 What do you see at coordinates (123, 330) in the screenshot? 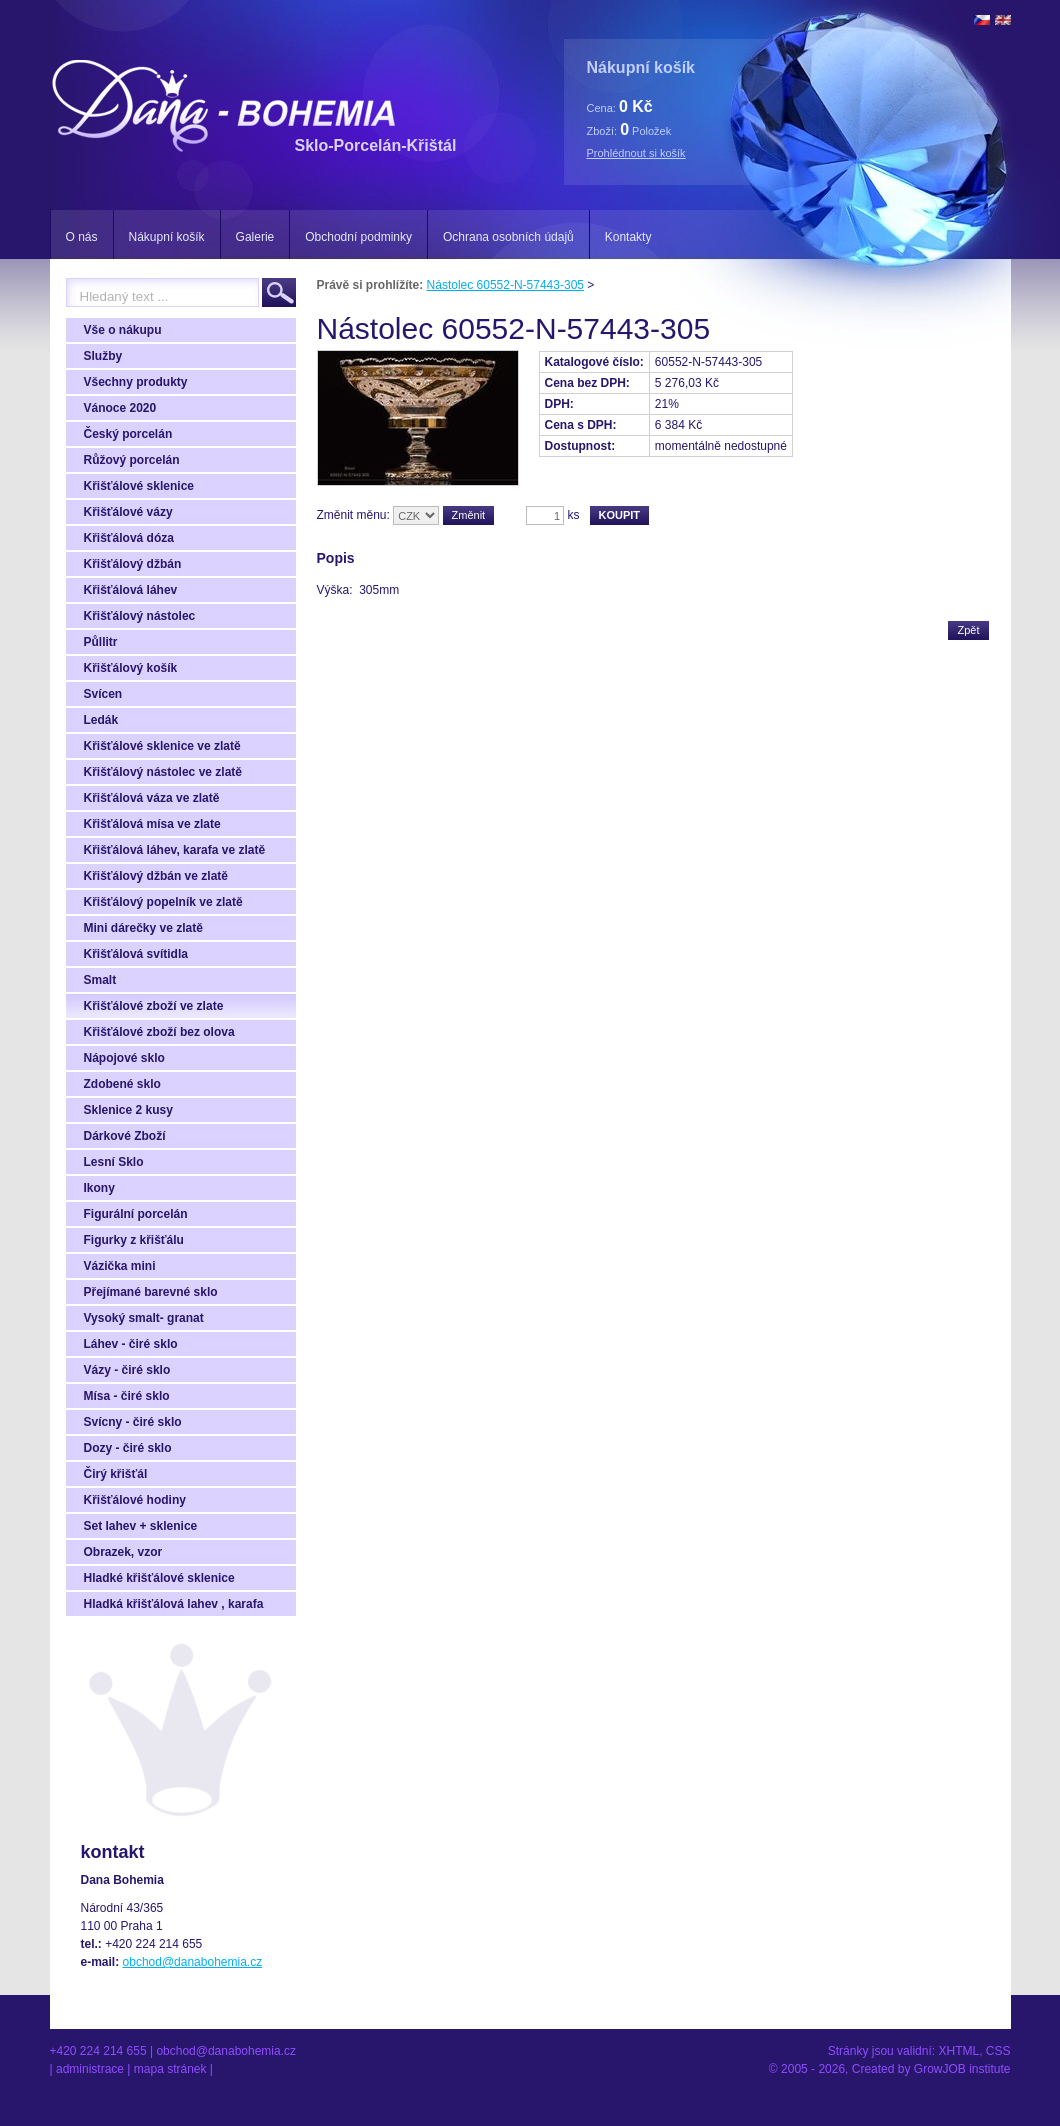
I see `Vše o nákupu` at bounding box center [123, 330].